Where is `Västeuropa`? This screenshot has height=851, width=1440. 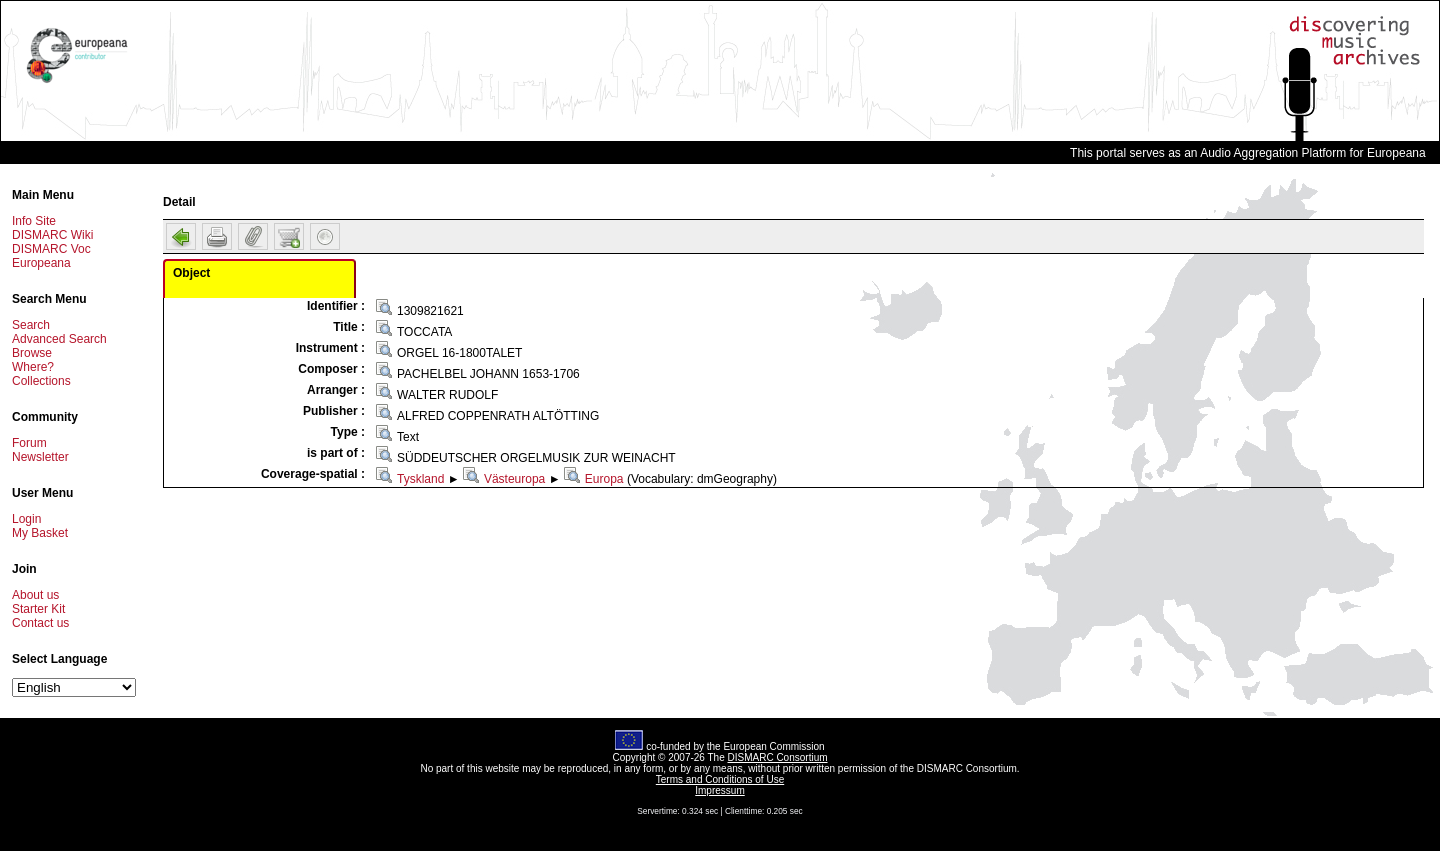 Västeuropa is located at coordinates (514, 479).